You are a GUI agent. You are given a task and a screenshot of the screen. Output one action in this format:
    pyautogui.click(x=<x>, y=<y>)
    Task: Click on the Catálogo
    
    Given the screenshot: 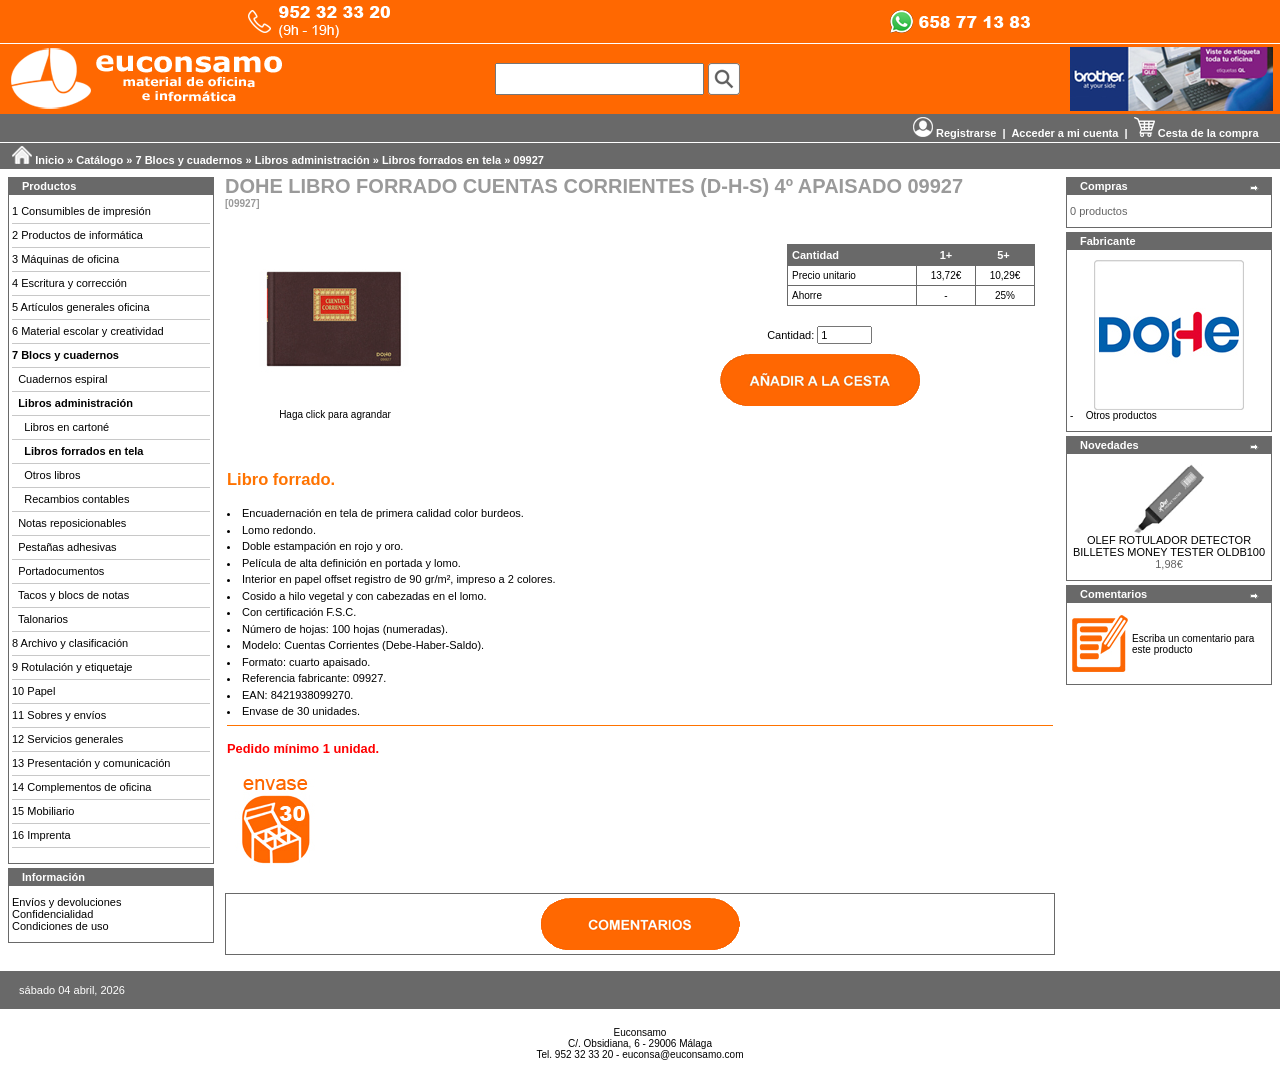 What is the action you would take?
    pyautogui.click(x=99, y=160)
    